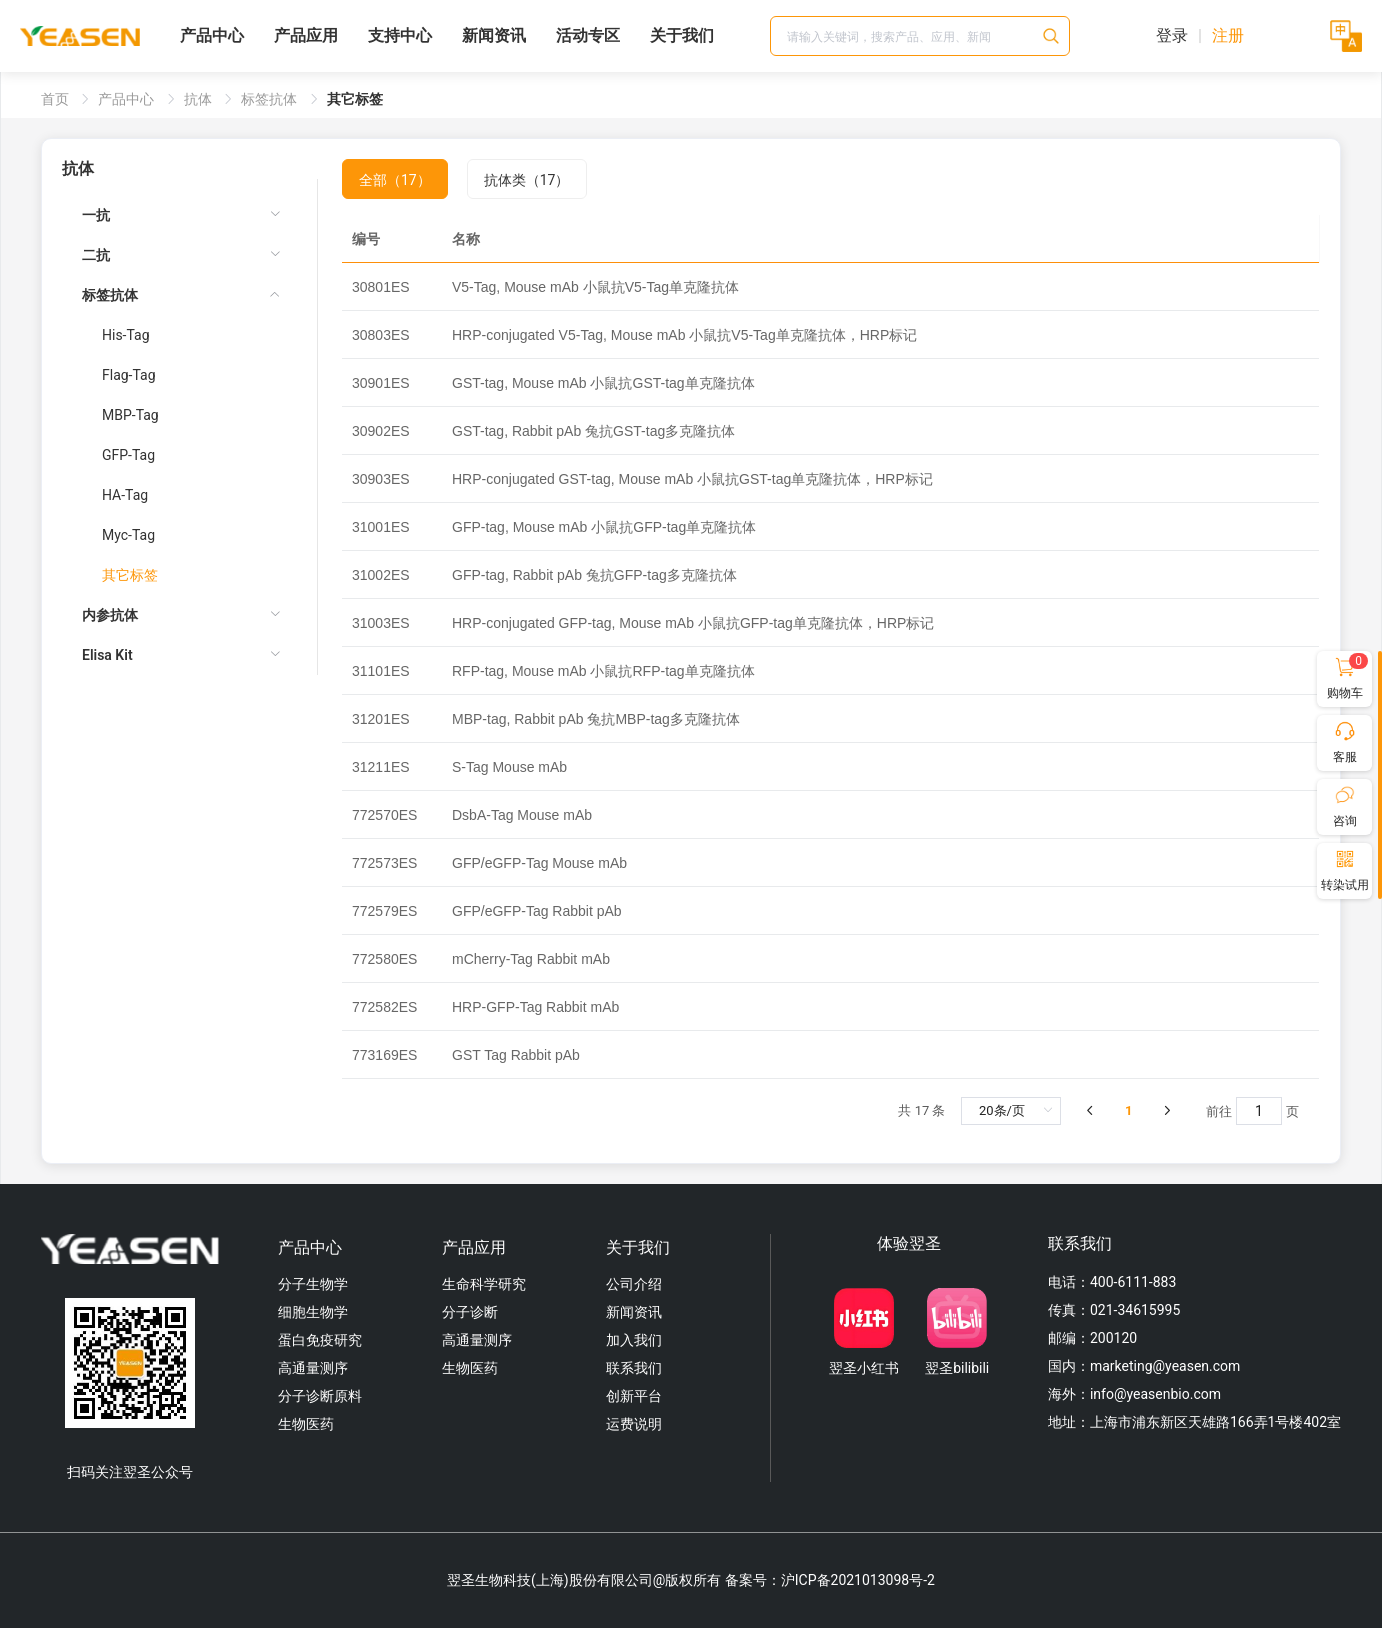 This screenshot has height=1628, width=1382. What do you see at coordinates (96, 255) in the screenshot?
I see `二抗` at bounding box center [96, 255].